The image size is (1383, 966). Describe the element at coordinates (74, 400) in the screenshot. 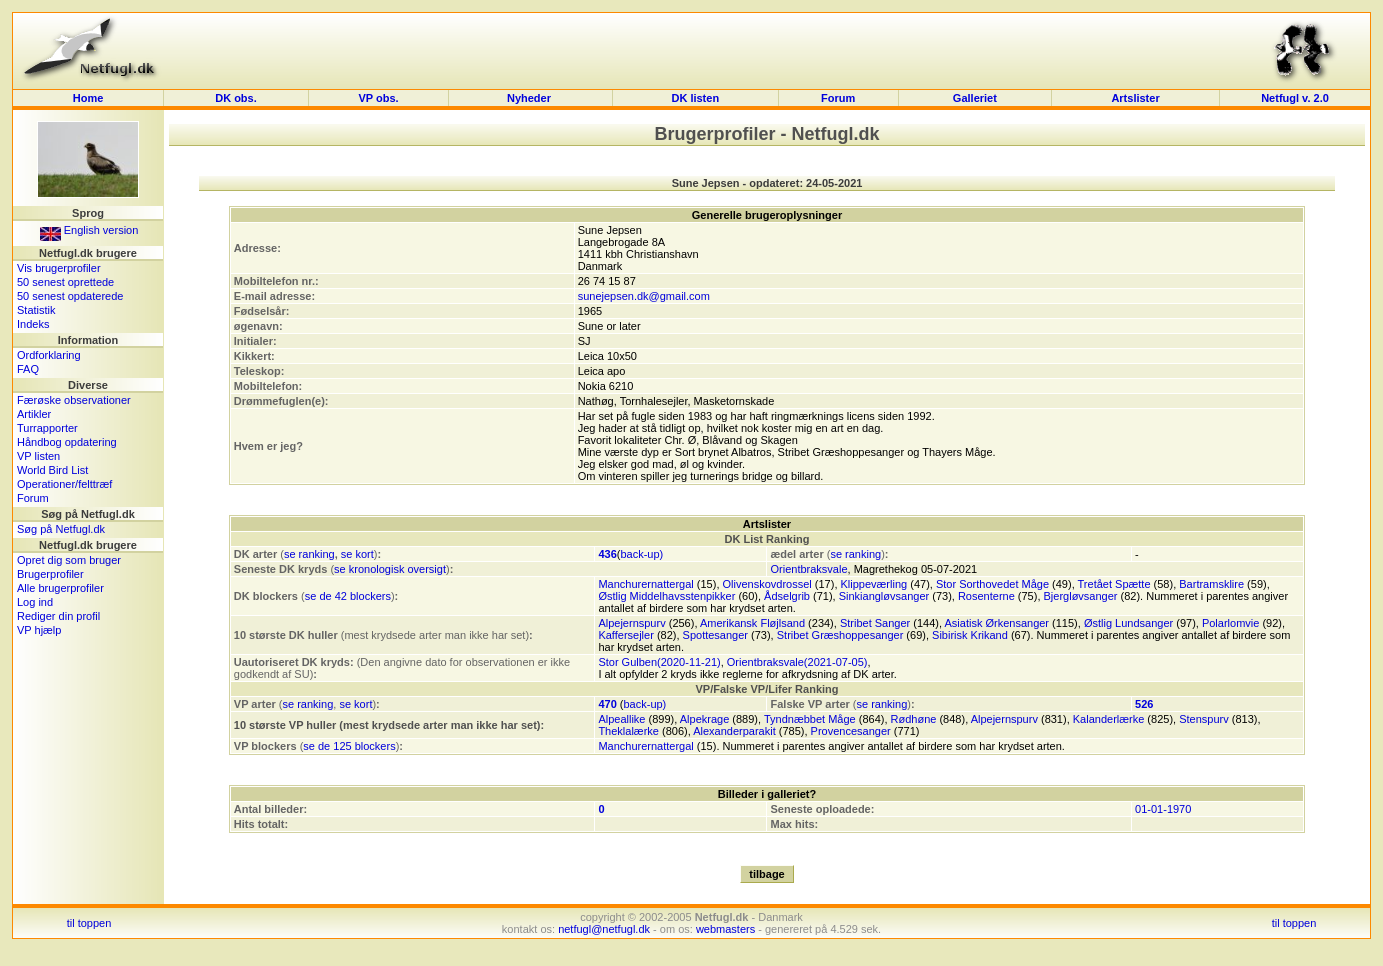

I see `Færøske observationer` at that location.